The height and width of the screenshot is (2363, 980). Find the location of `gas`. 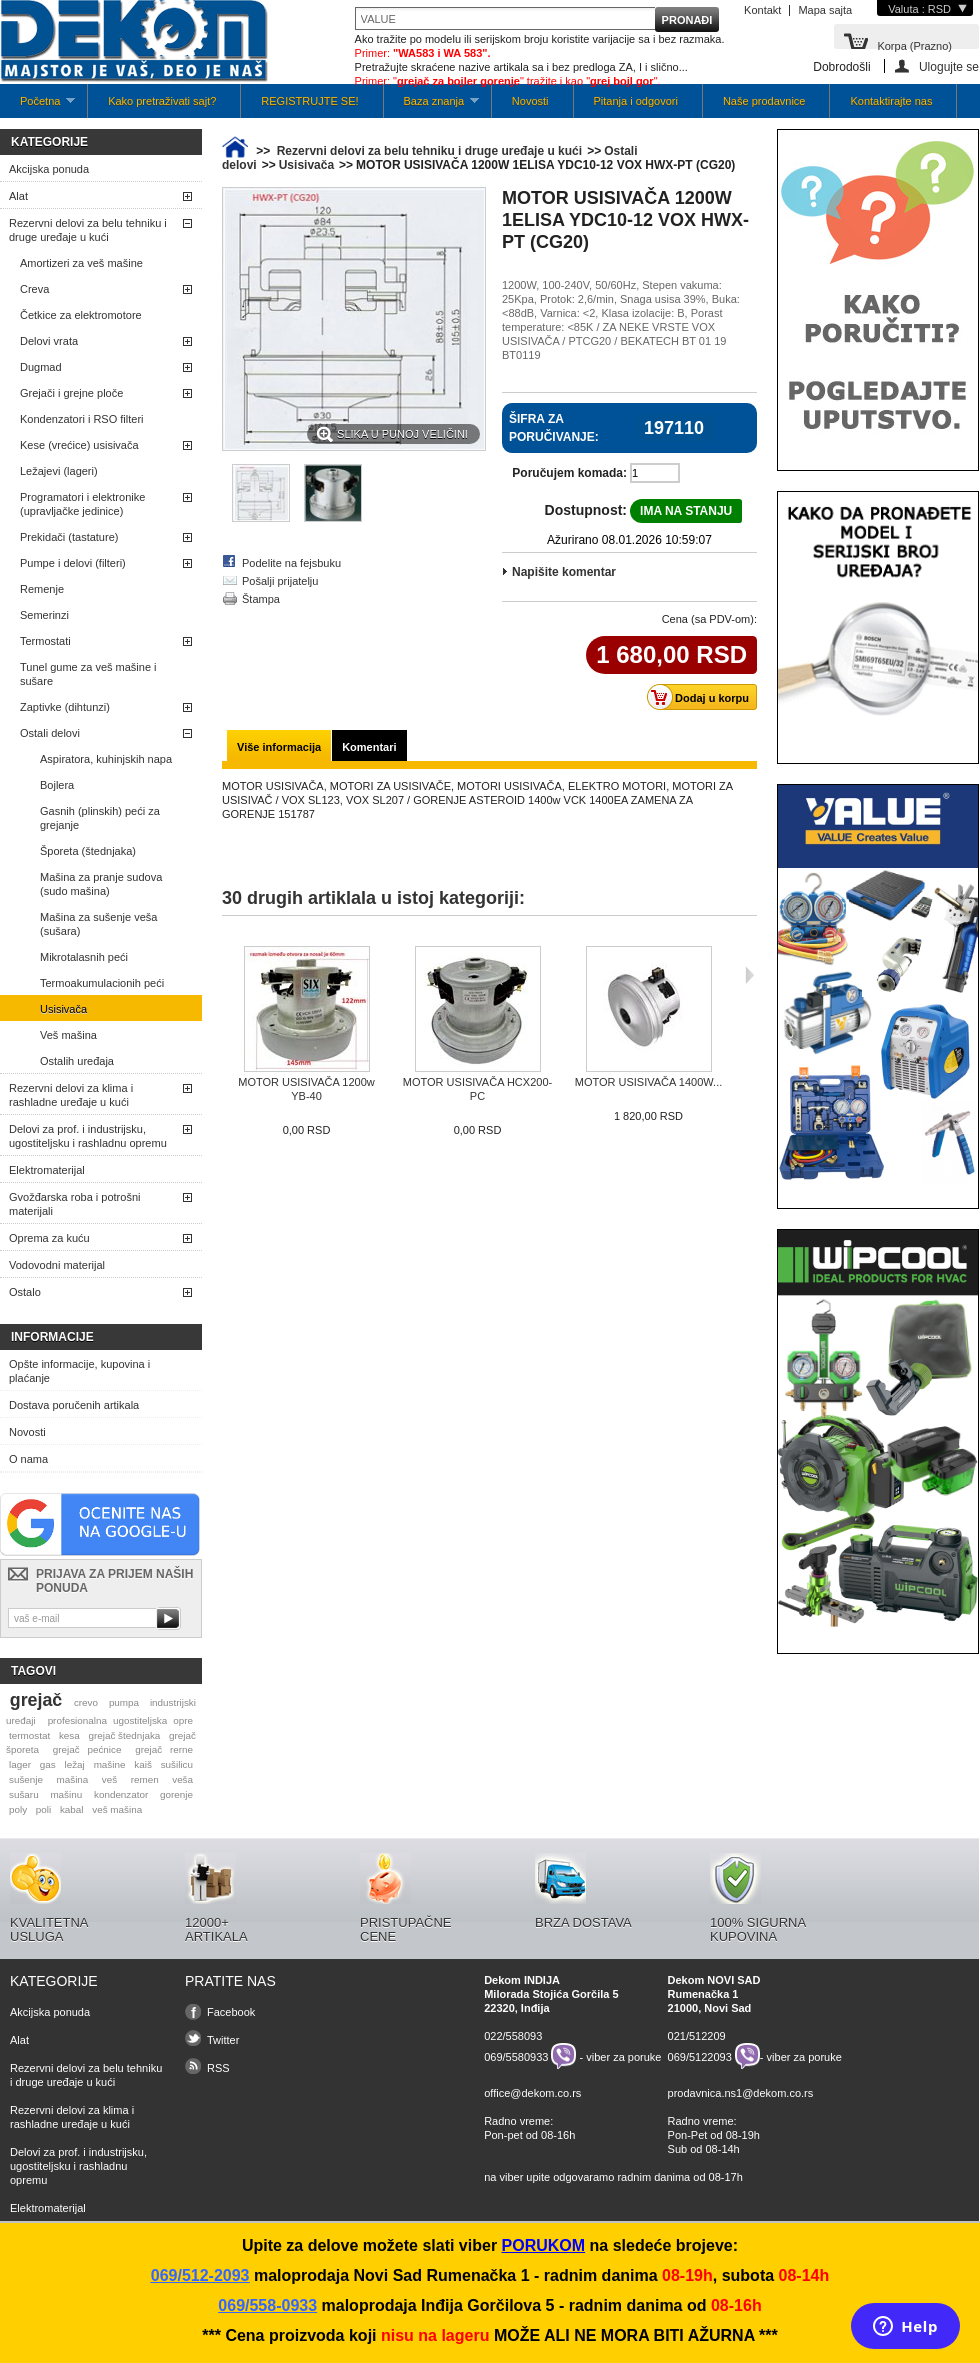

gas is located at coordinates (48, 1764).